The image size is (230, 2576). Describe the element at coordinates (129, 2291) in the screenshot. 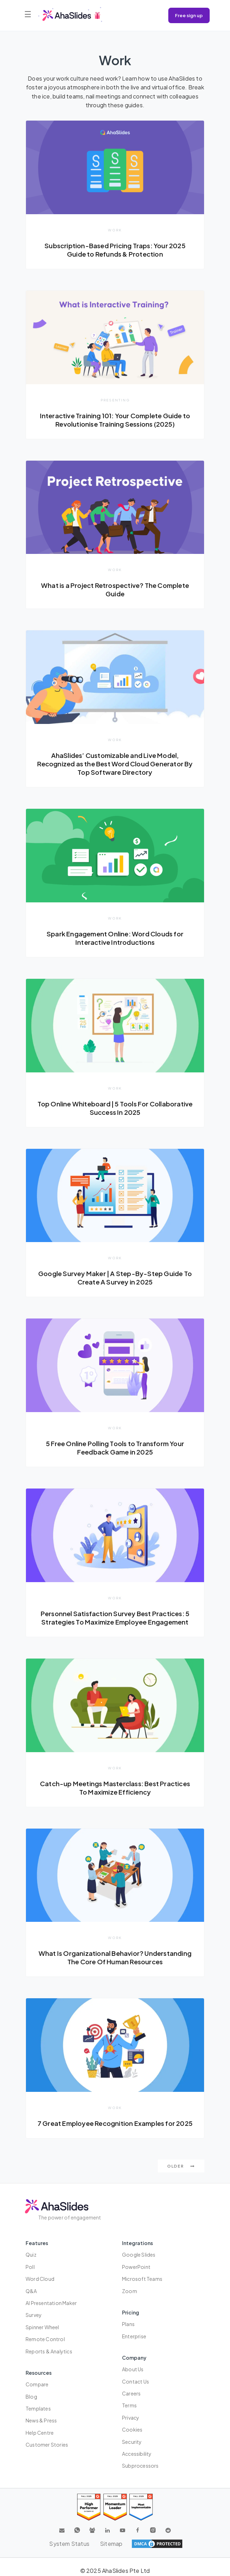

I see `Zoom` at that location.